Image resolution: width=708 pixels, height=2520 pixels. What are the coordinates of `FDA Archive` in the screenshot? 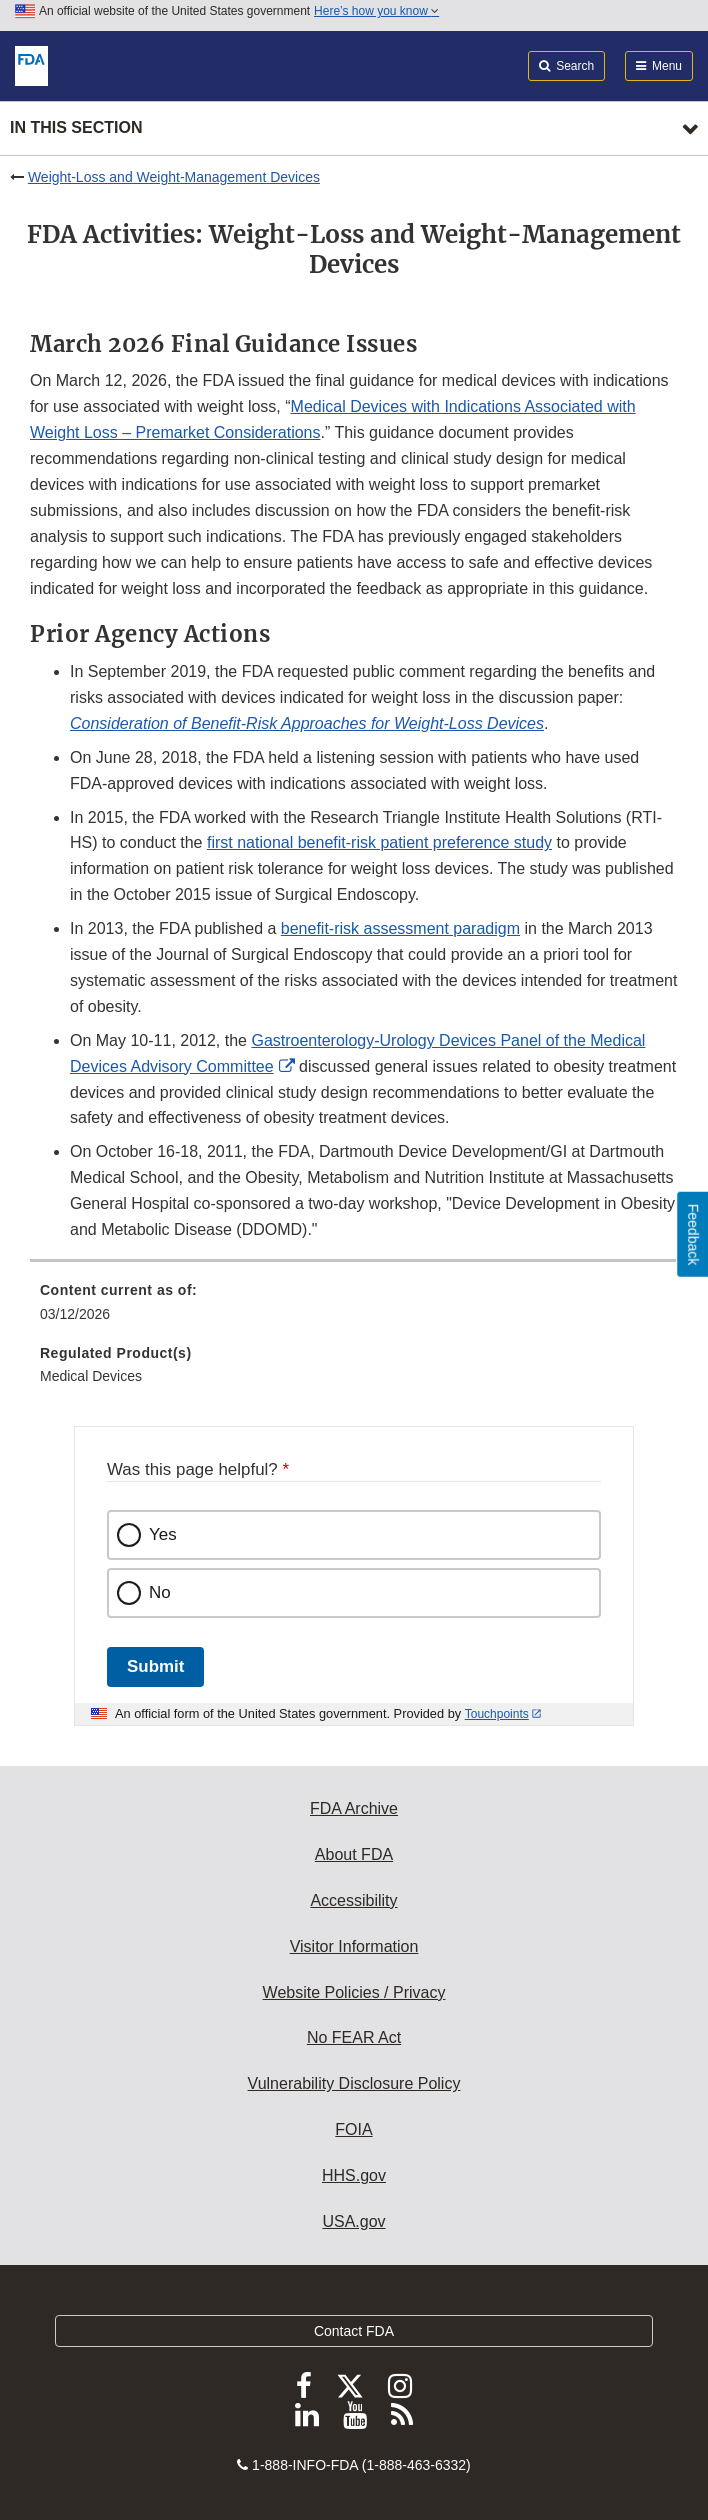 It's located at (354, 1808).